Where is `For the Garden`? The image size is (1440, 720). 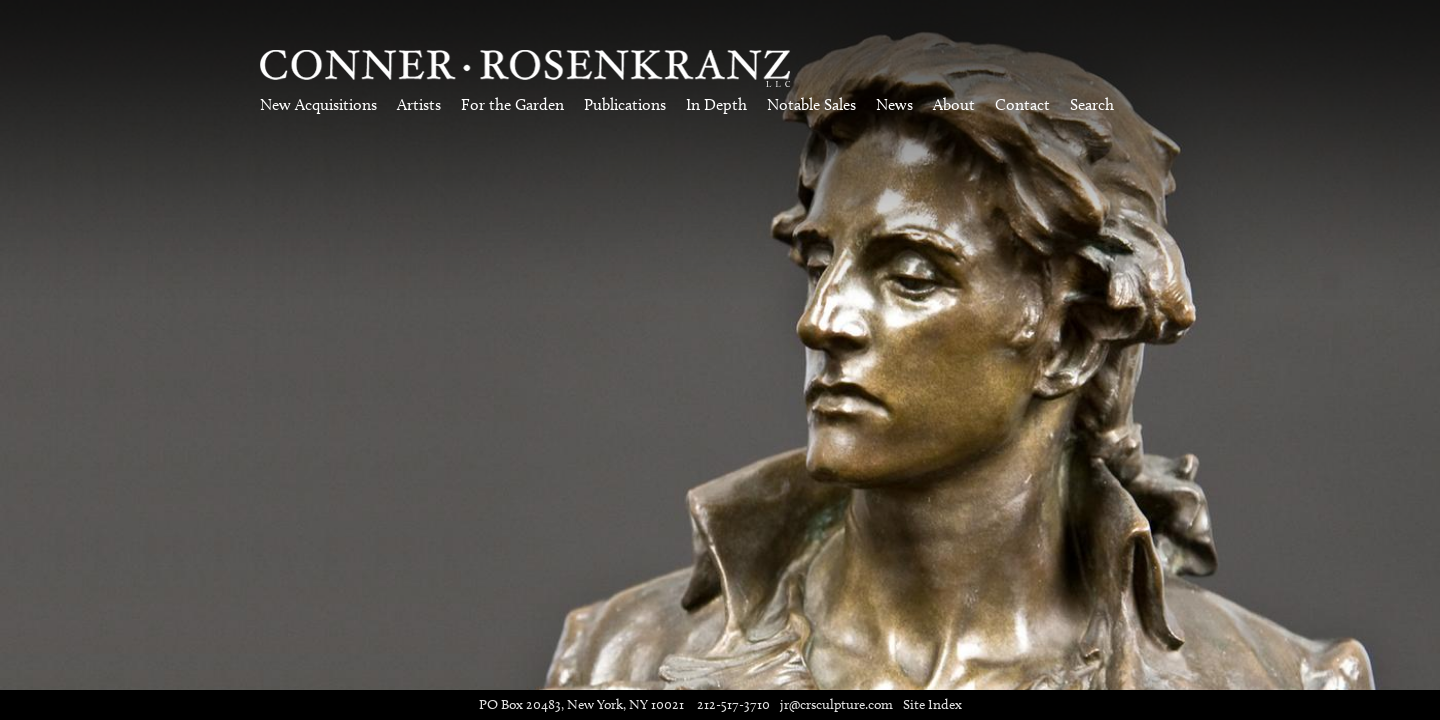 For the Garden is located at coordinates (512, 104).